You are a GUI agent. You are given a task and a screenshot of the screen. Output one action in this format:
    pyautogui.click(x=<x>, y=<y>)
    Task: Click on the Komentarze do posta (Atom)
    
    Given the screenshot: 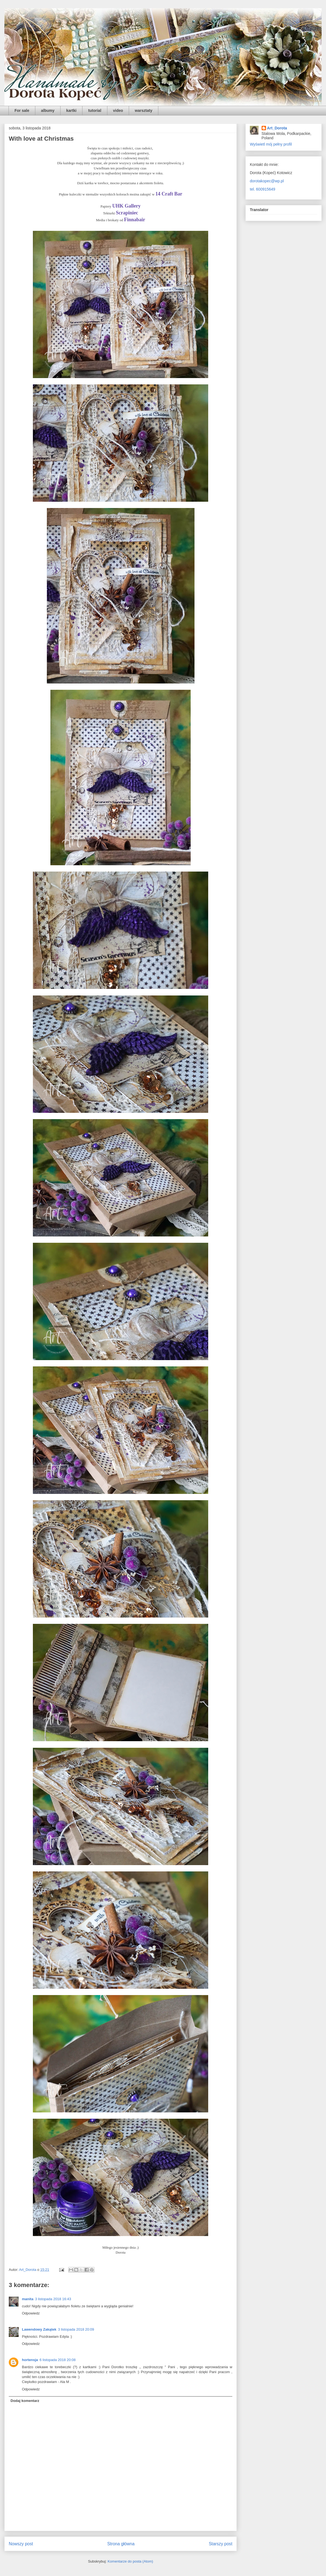 What is the action you would take?
    pyautogui.click(x=130, y=2561)
    